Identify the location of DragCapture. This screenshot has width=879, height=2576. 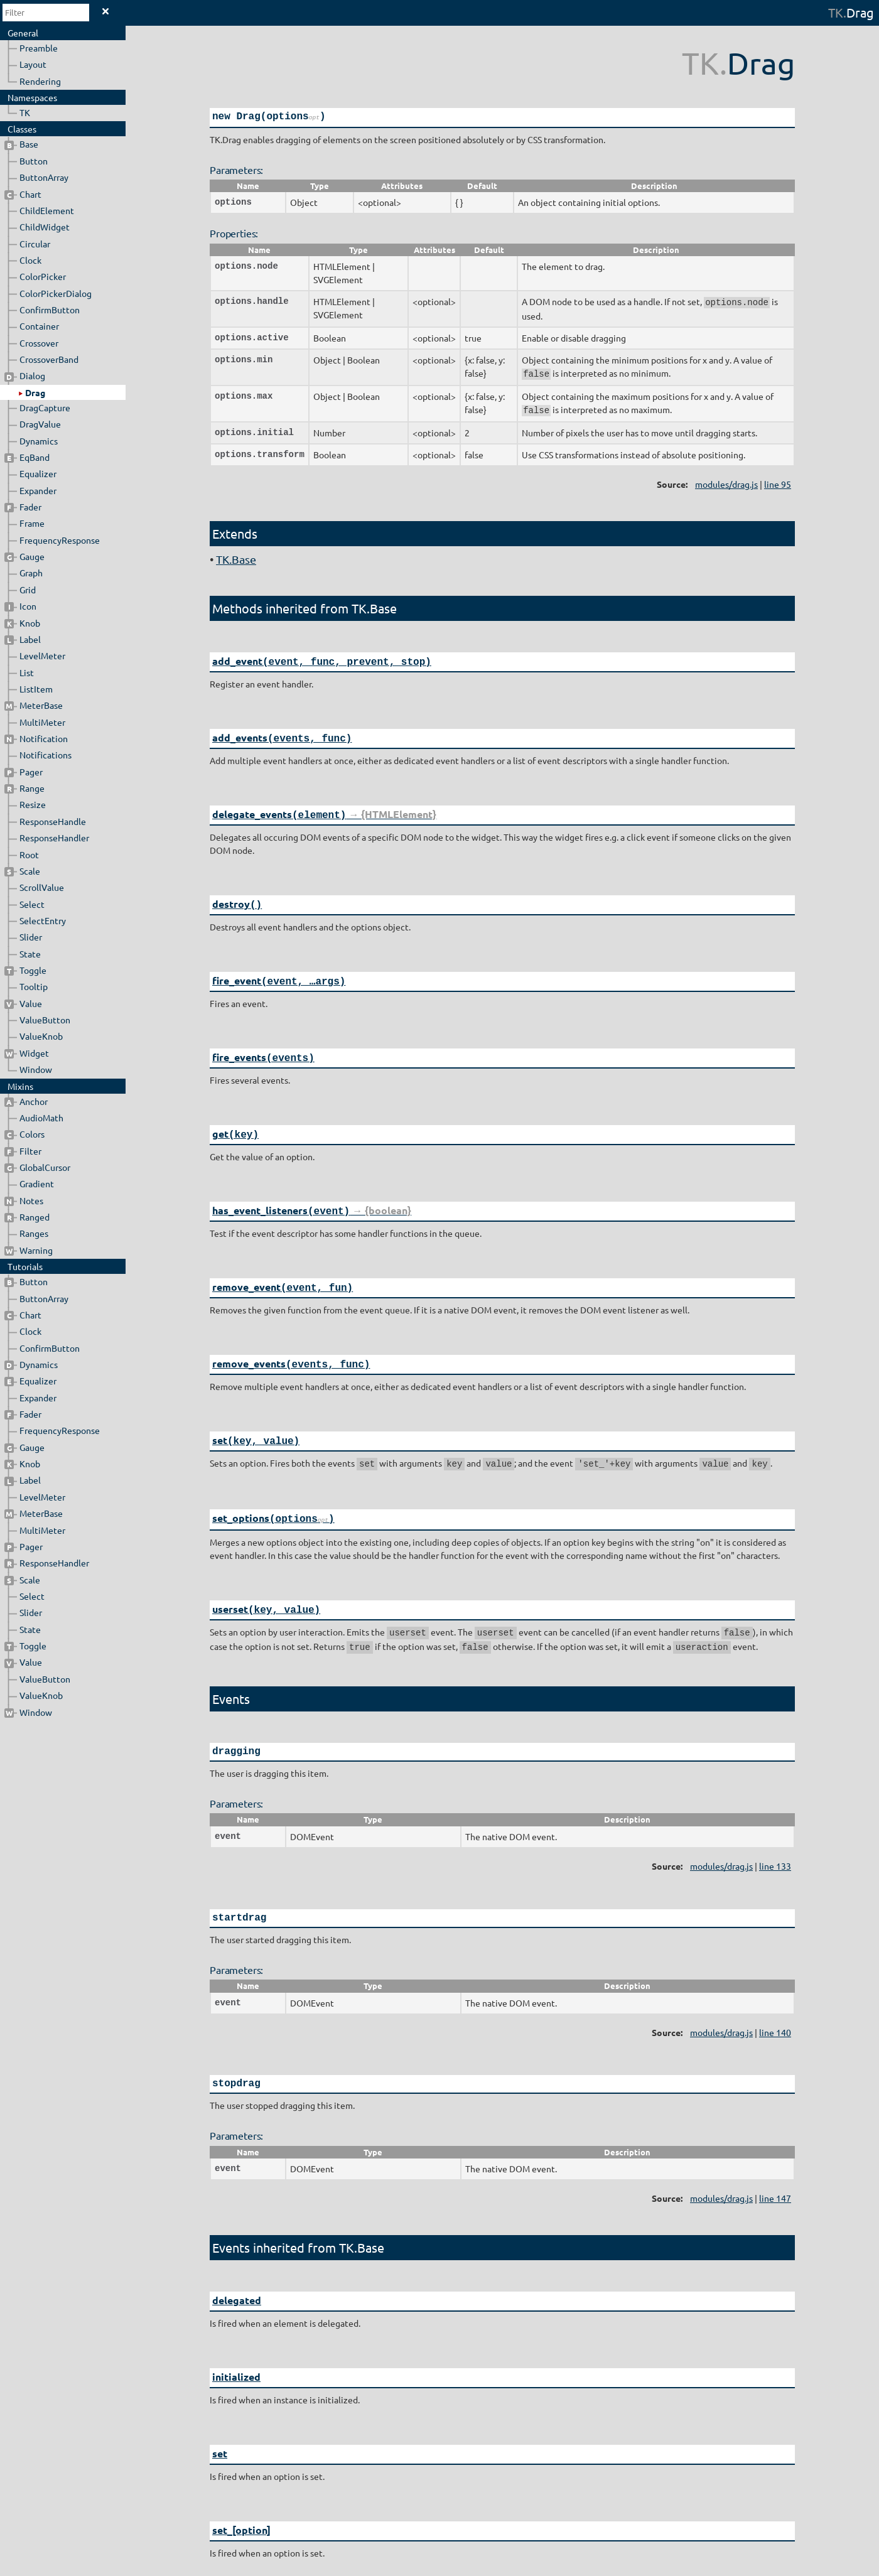
(44, 407).